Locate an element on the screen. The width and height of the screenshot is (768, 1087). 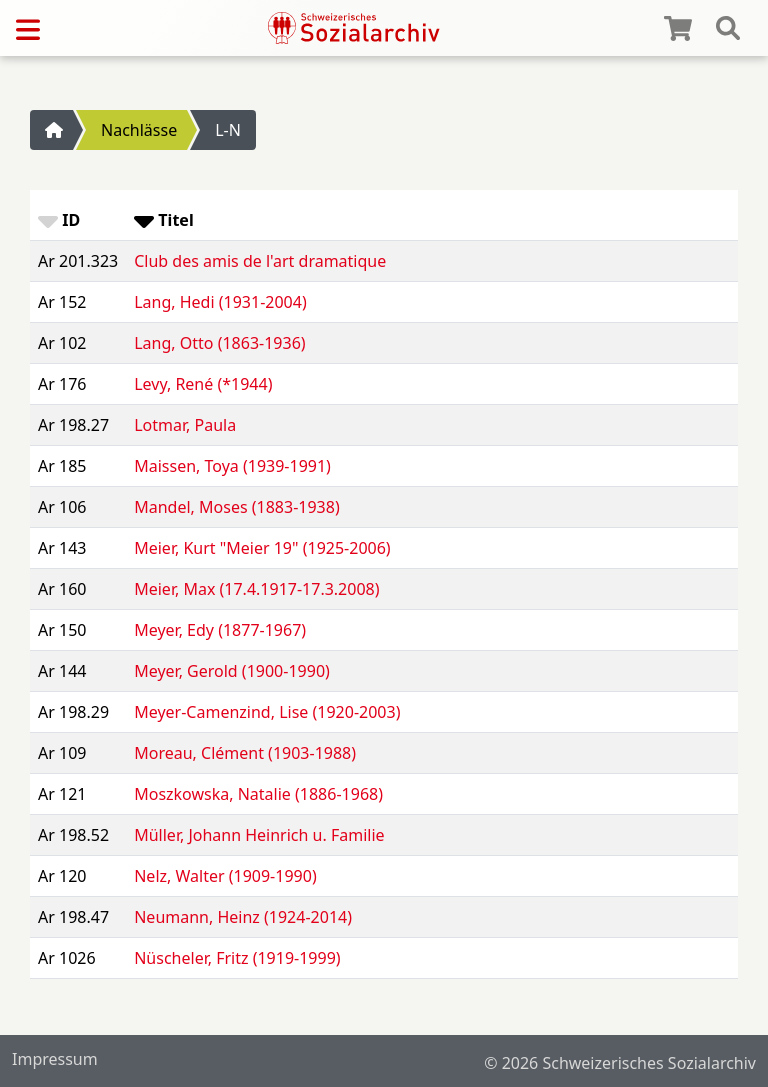
Meier, Kurt "Meier 19" (1925-2006) is located at coordinates (262, 548).